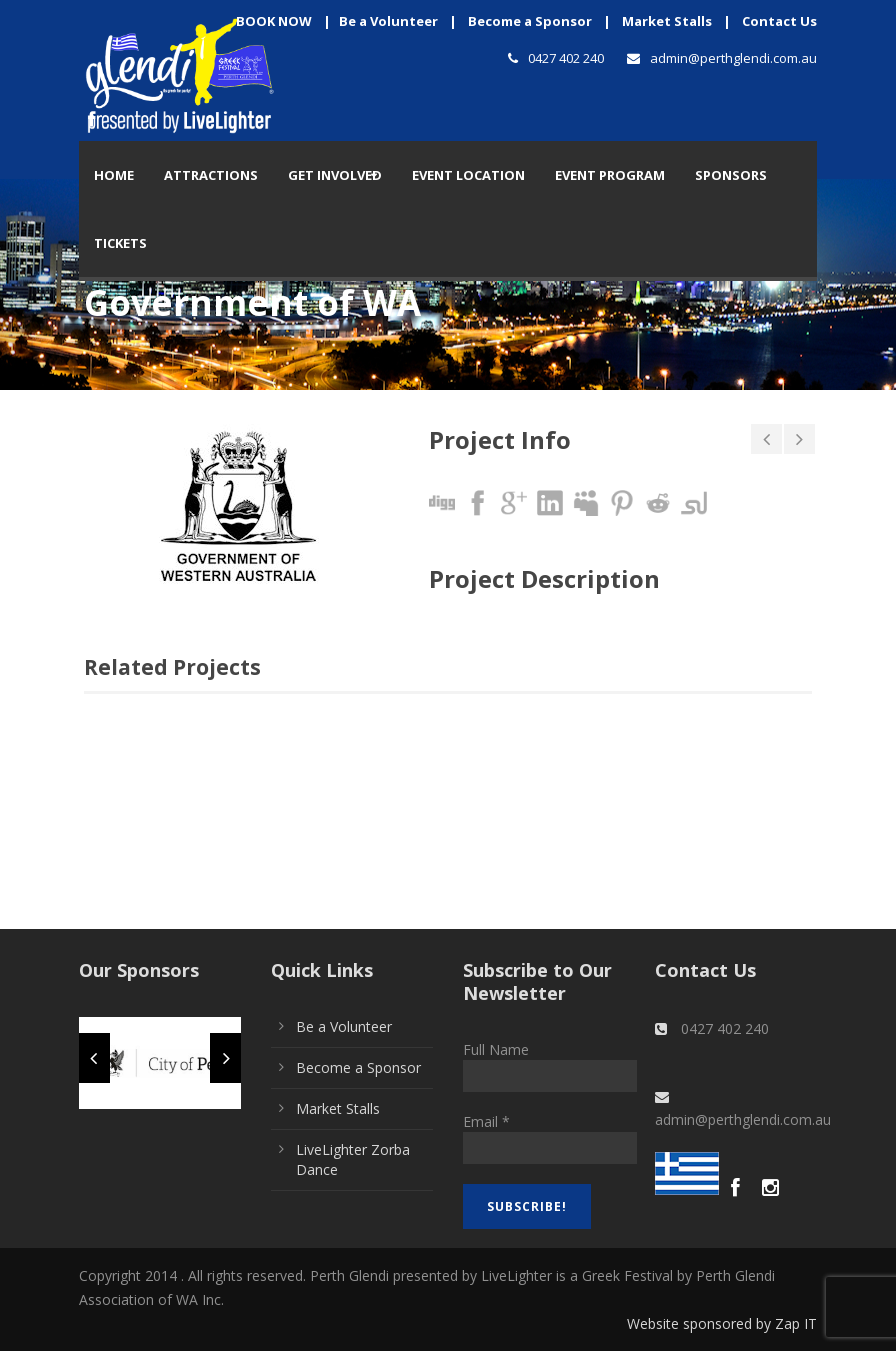 Image resolution: width=896 pixels, height=1351 pixels. Describe the element at coordinates (388, 21) in the screenshot. I see `Be a Volunteer` at that location.